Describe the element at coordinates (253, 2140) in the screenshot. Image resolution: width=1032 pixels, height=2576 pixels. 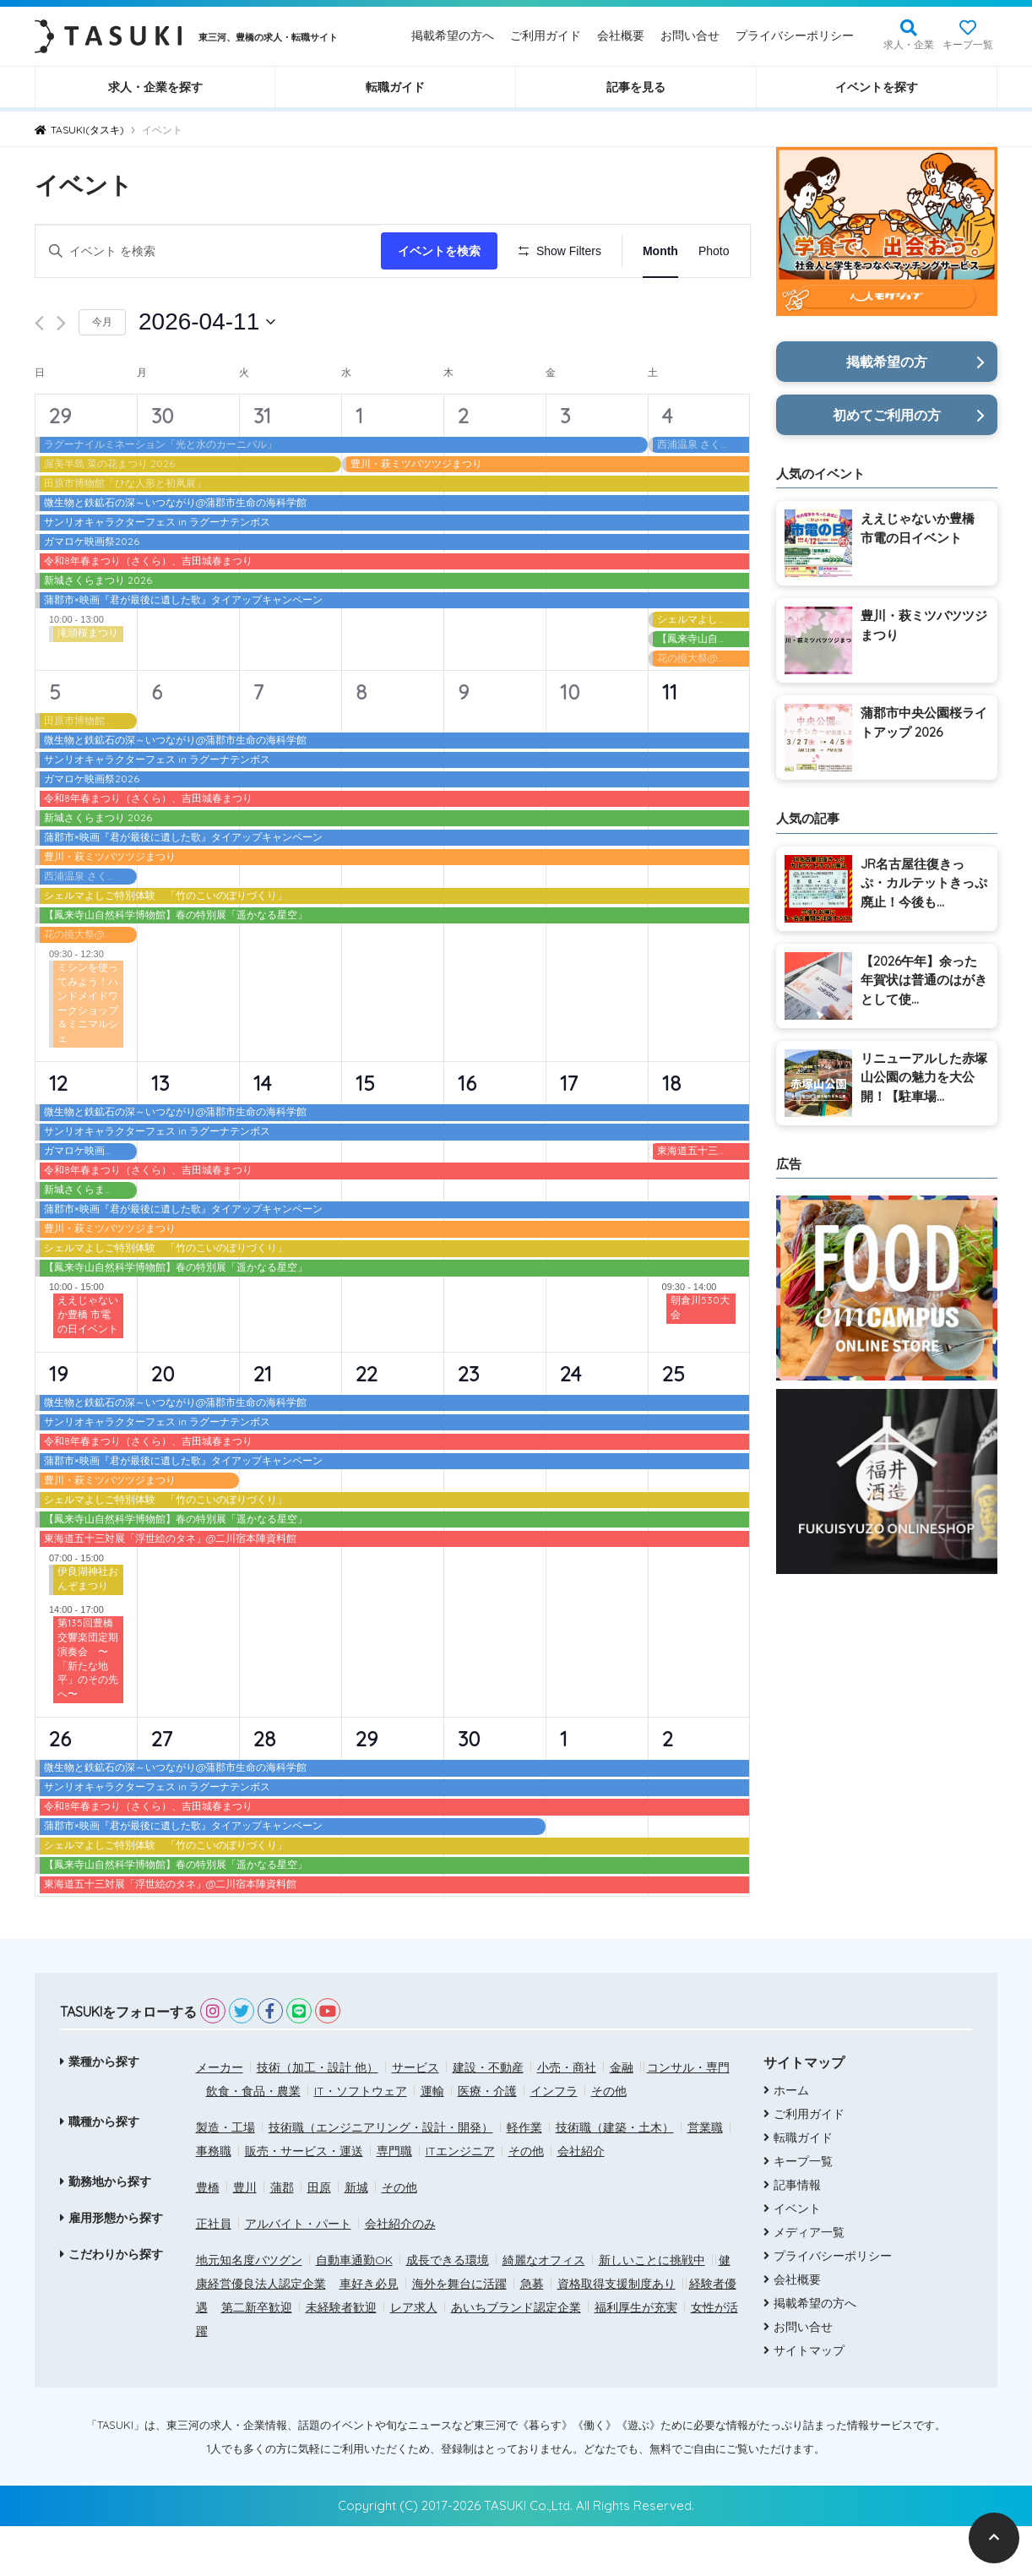
I see `飲食・食品・農業` at that location.